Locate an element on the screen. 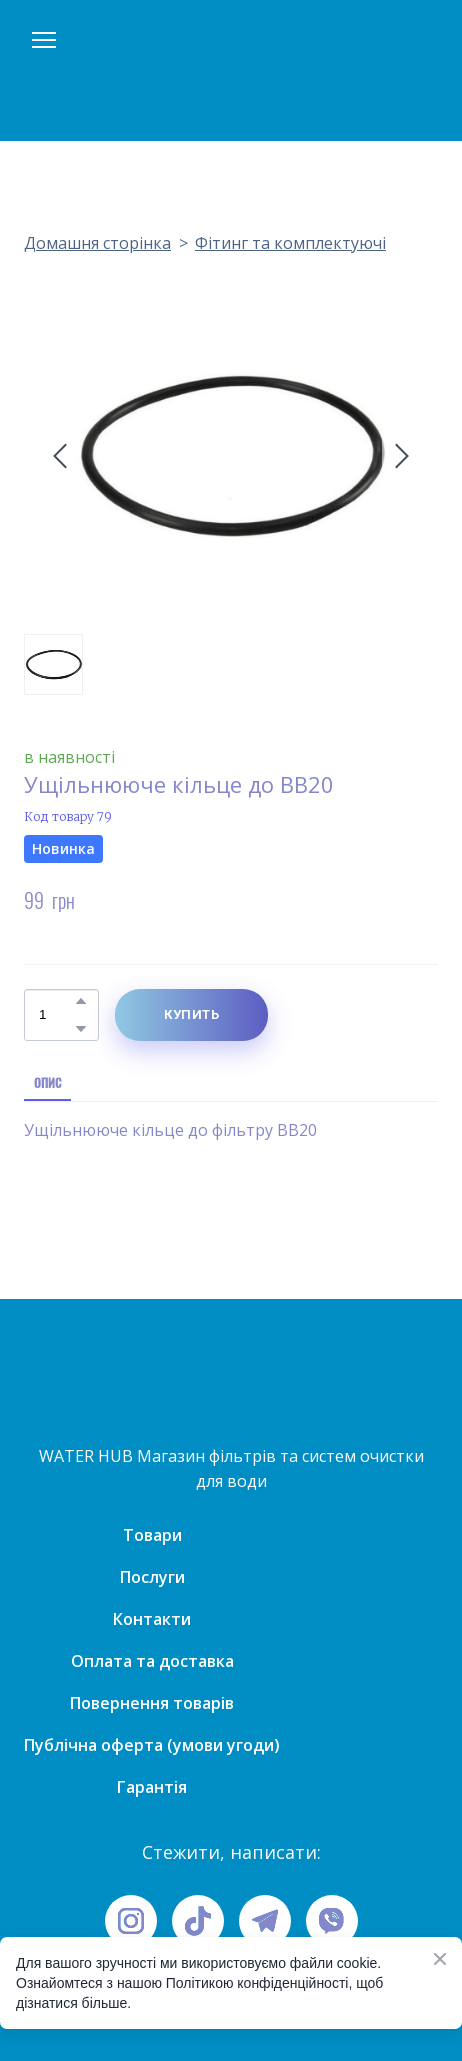 The height and width of the screenshot is (2061, 462). [button] is located at coordinates (81, 1001).